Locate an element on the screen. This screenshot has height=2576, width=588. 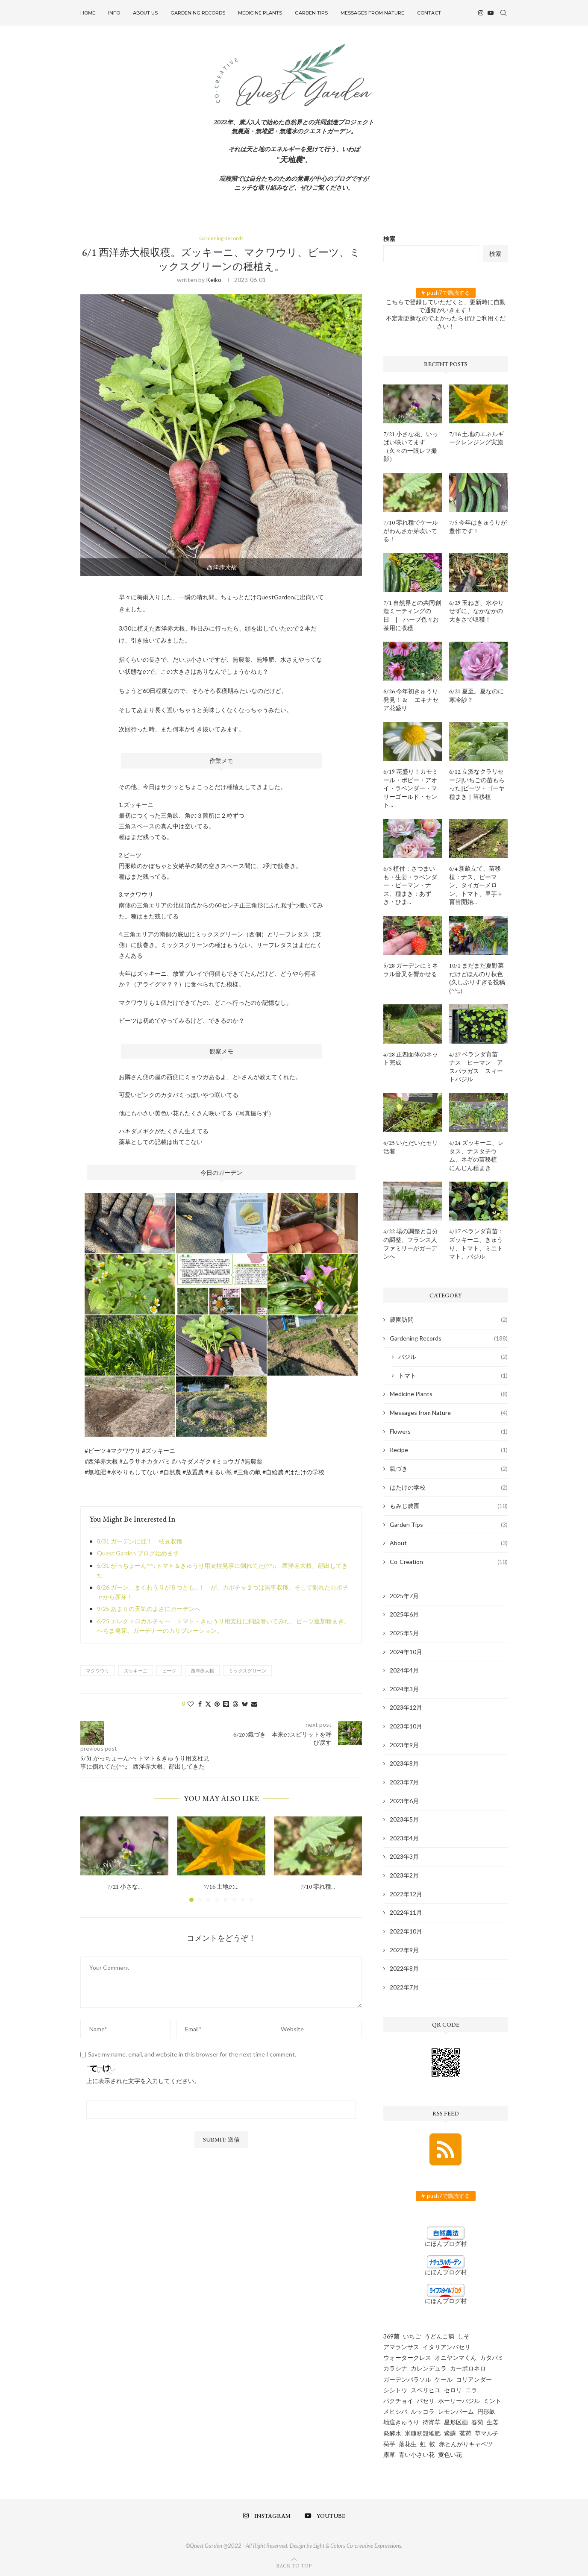
落花生 [落花生 (5個の項目)] is located at coordinates (408, 2443).